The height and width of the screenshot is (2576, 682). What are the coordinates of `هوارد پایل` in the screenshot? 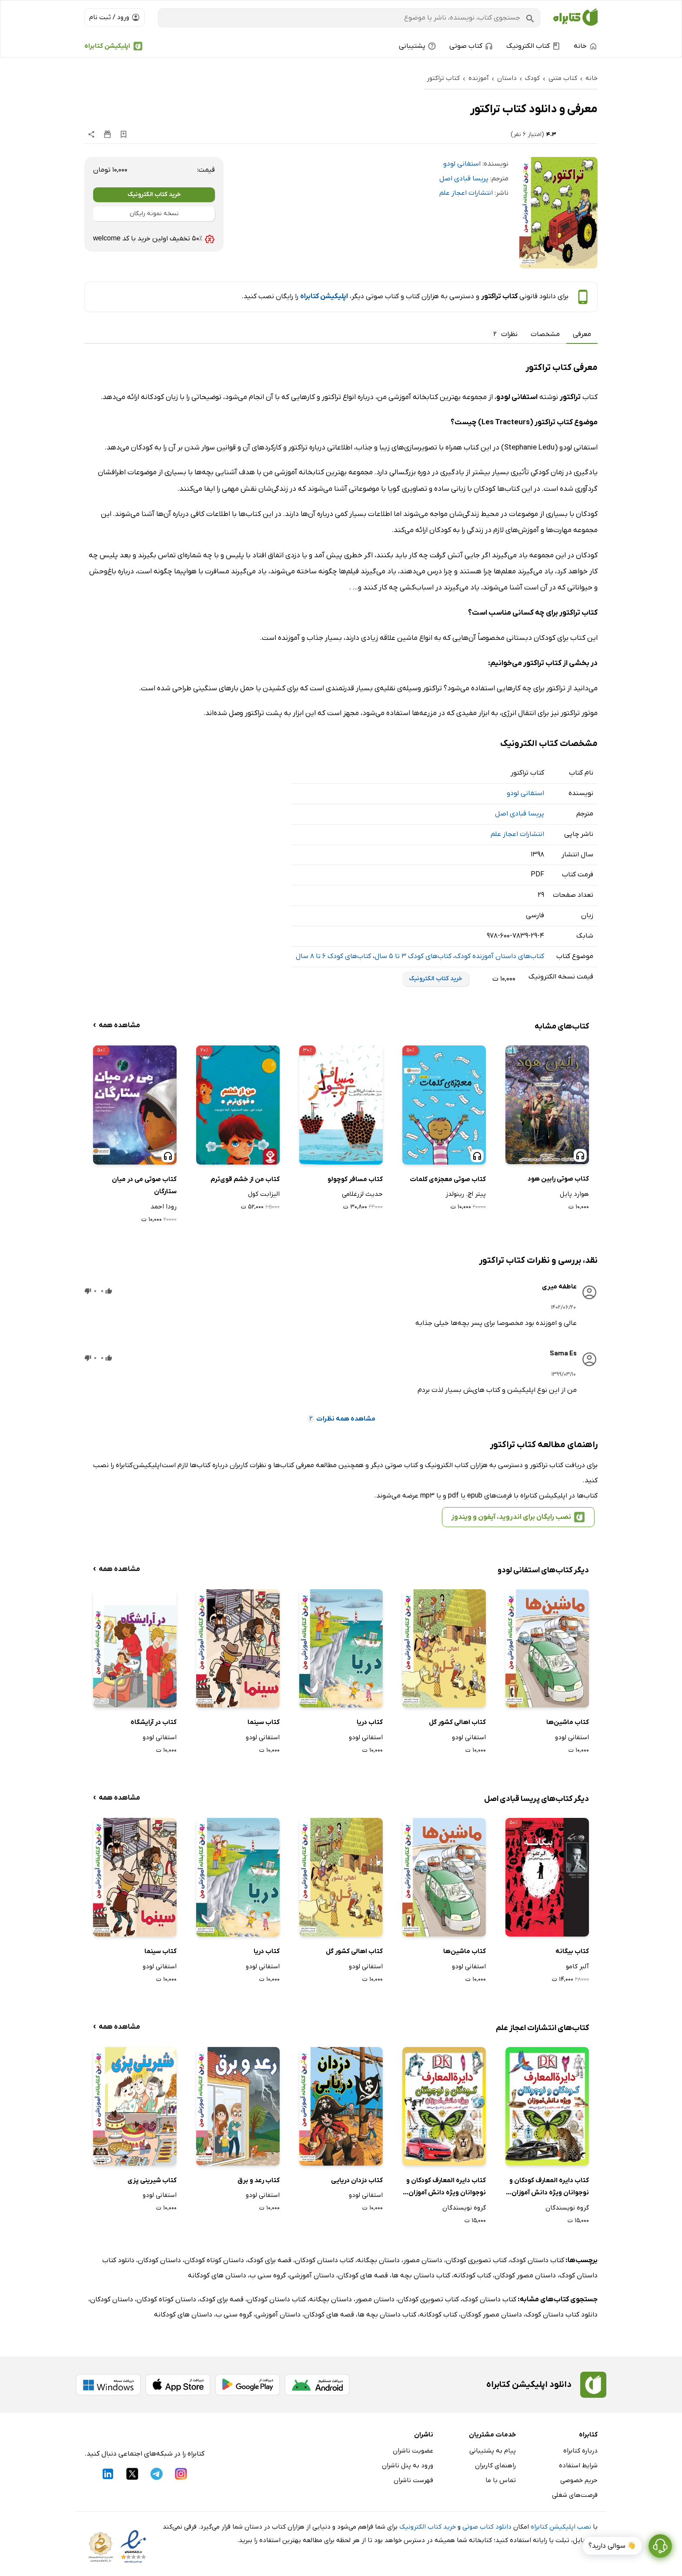 It's located at (574, 1194).